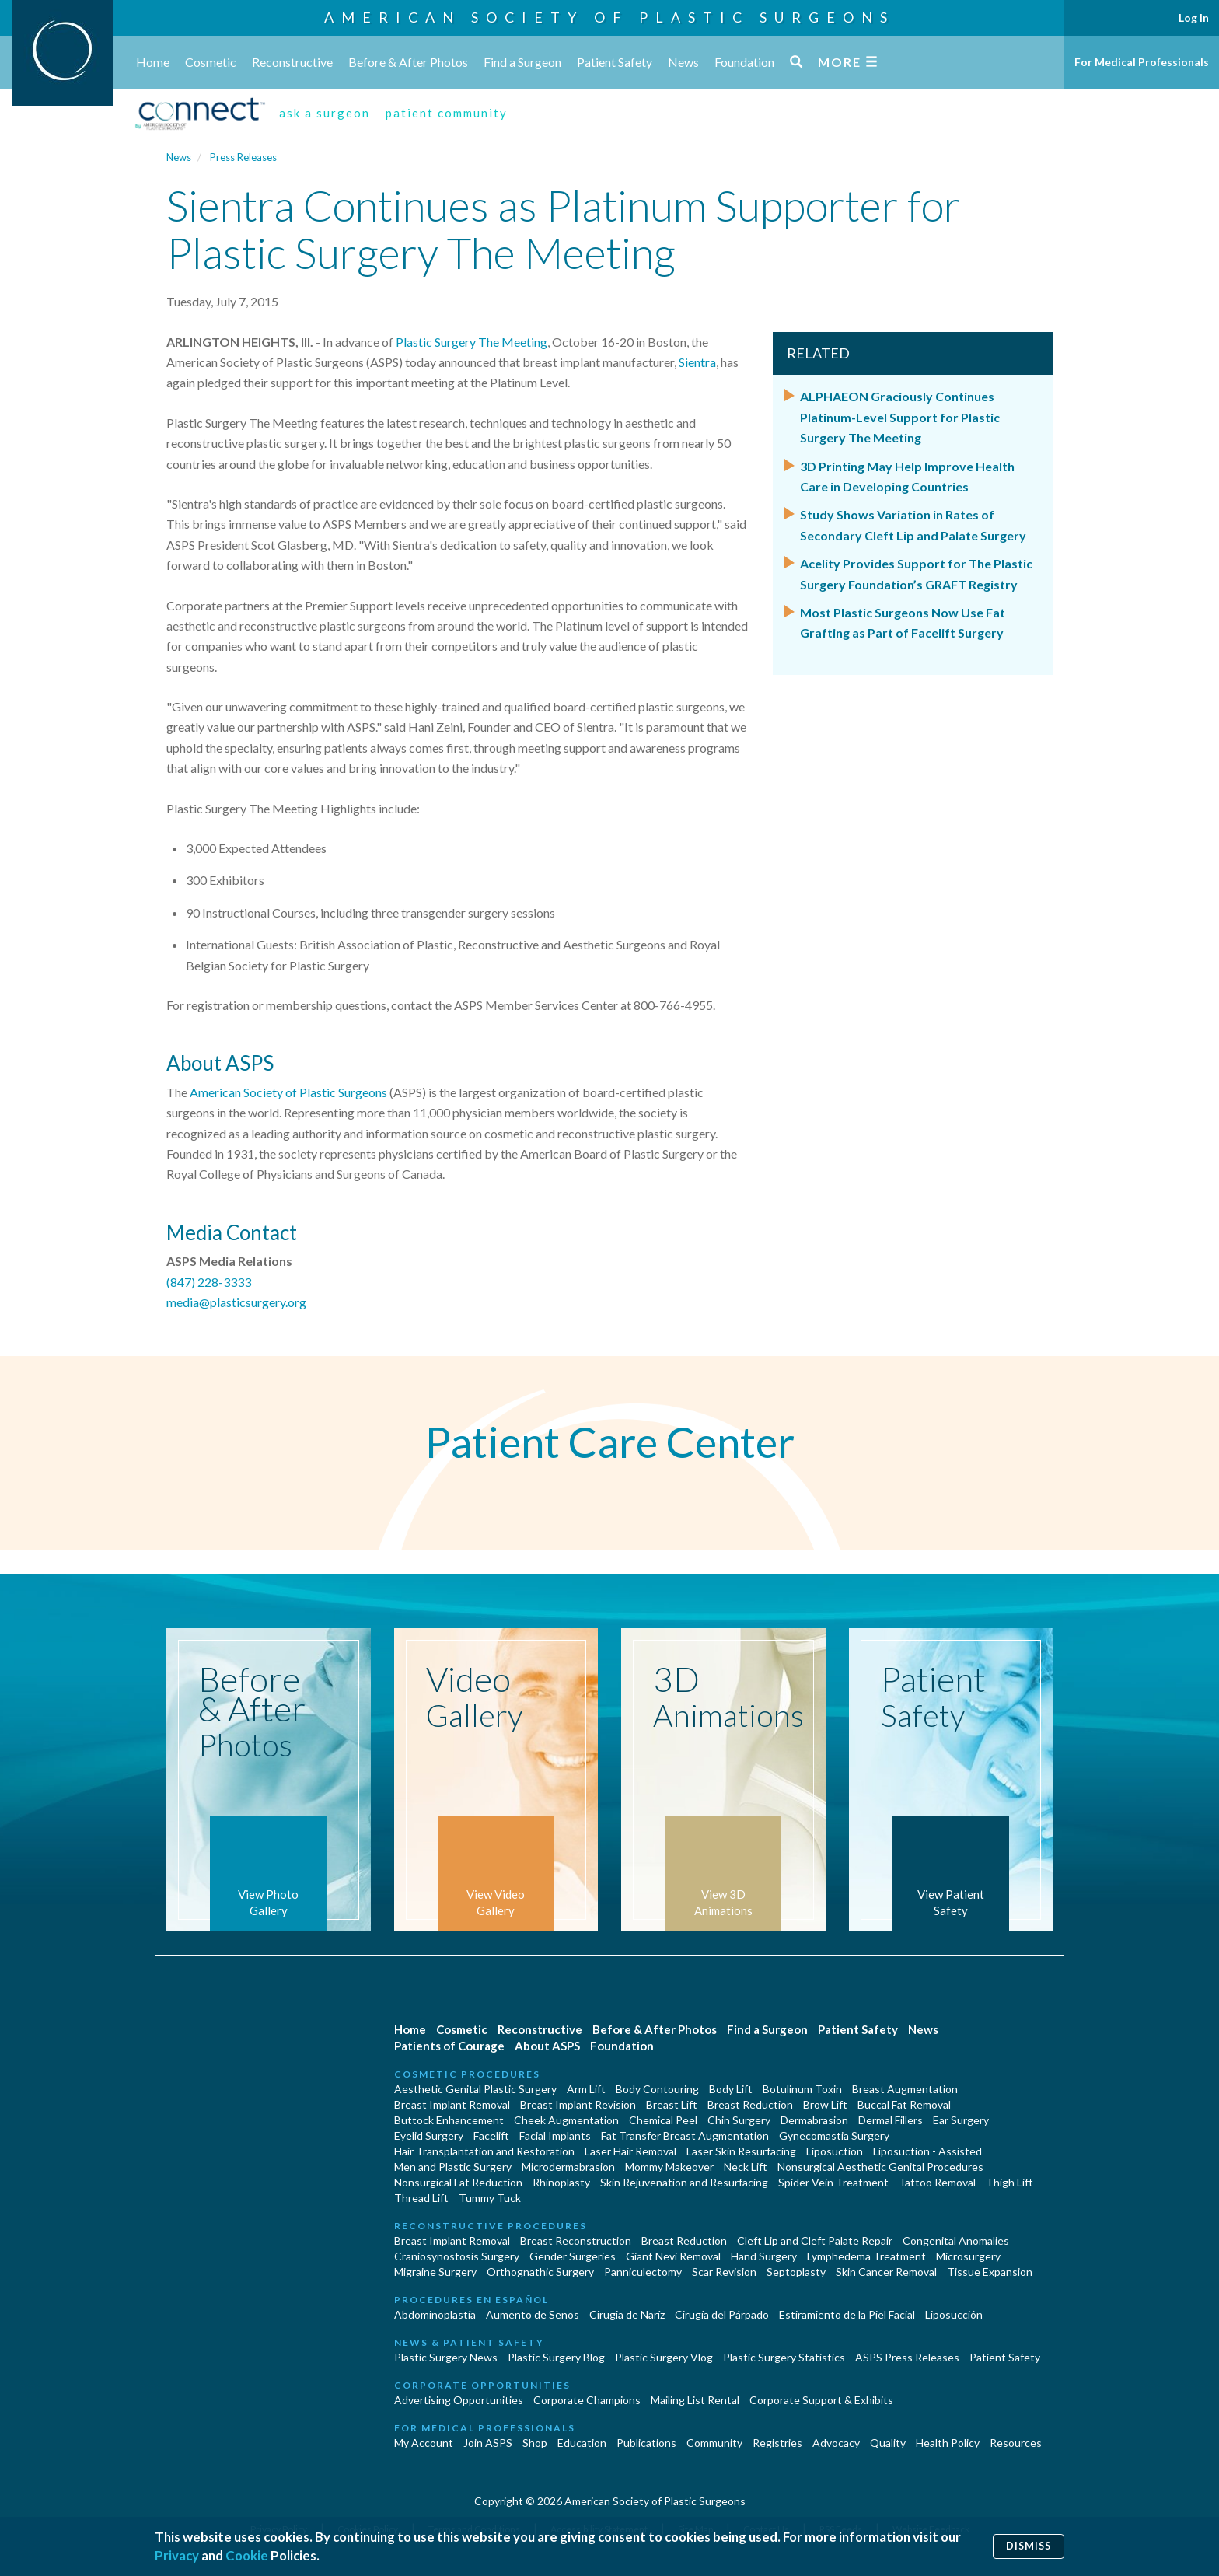 This screenshot has width=1219, height=2576. Describe the element at coordinates (683, 61) in the screenshot. I see `News` at that location.